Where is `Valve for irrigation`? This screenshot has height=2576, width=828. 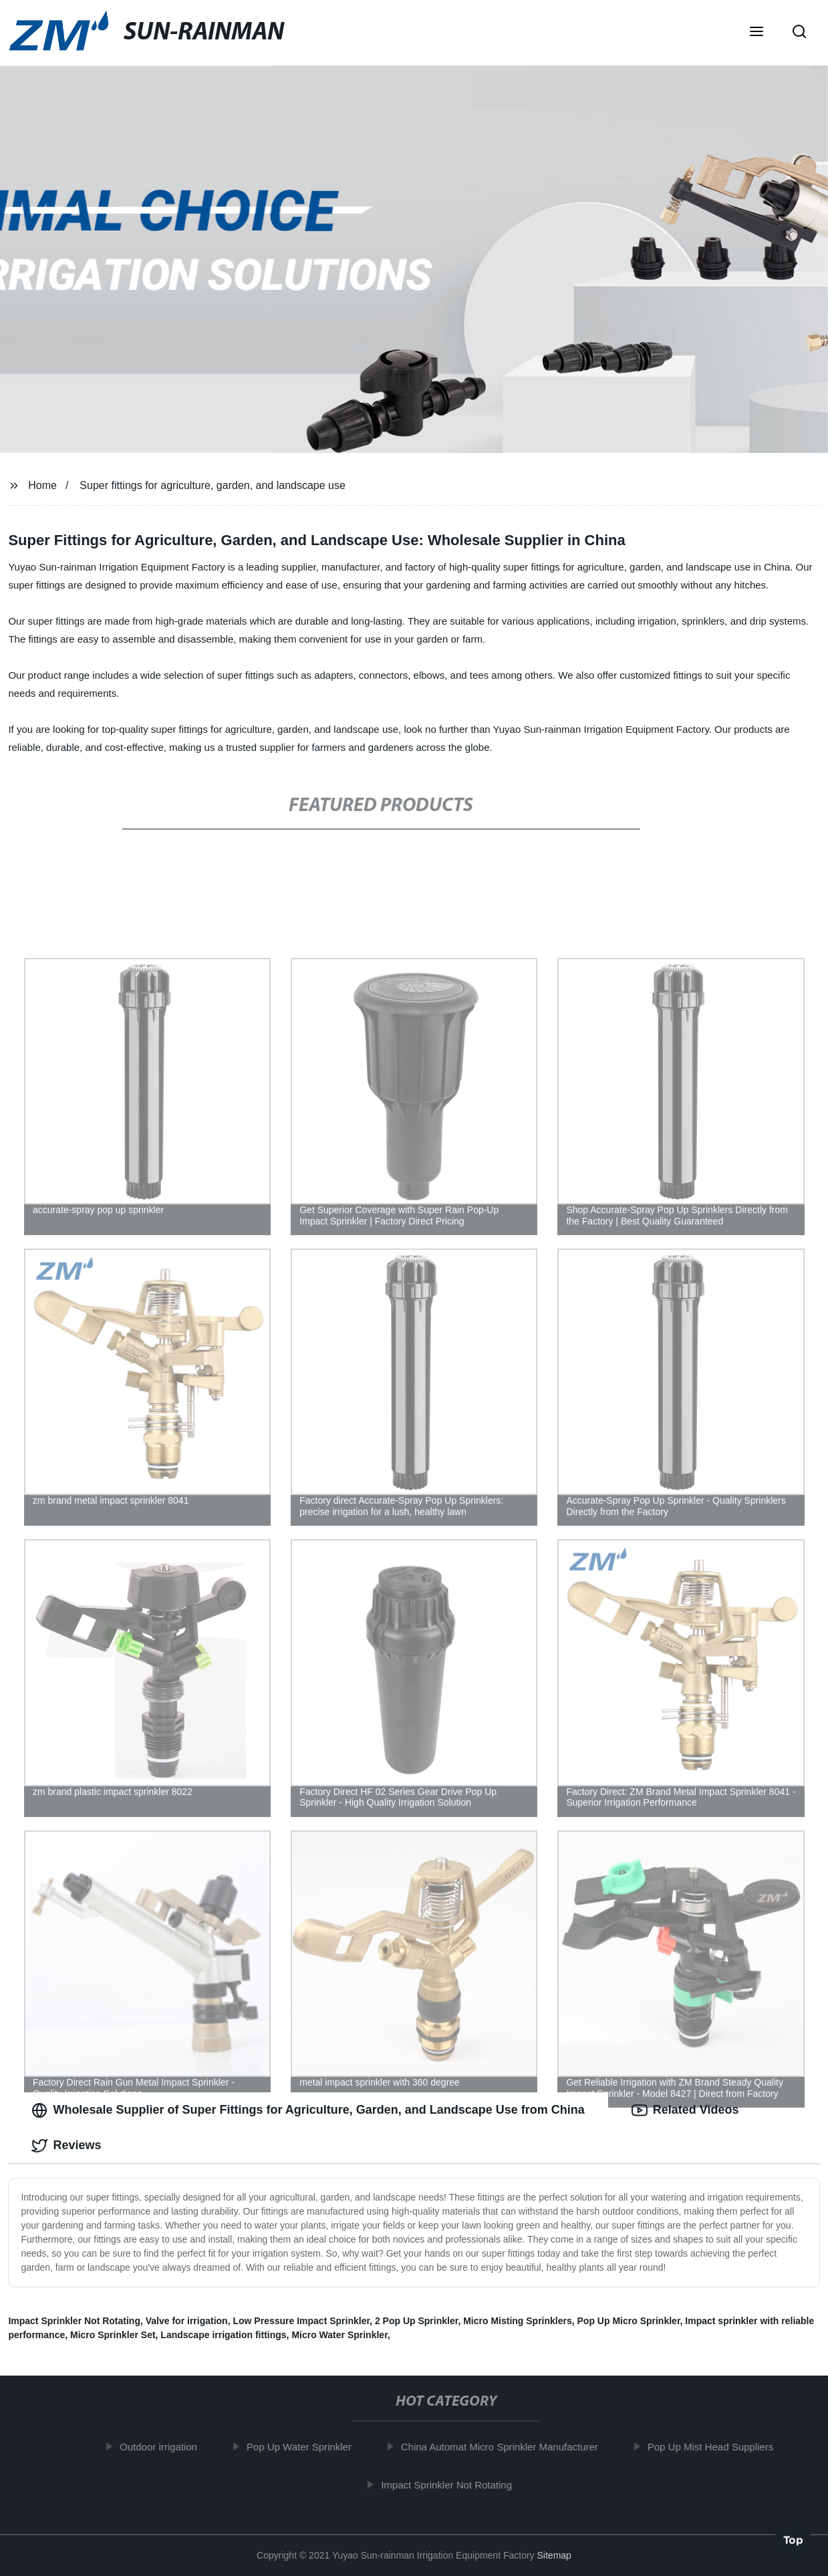
Valve for irrigation is located at coordinates (187, 2320).